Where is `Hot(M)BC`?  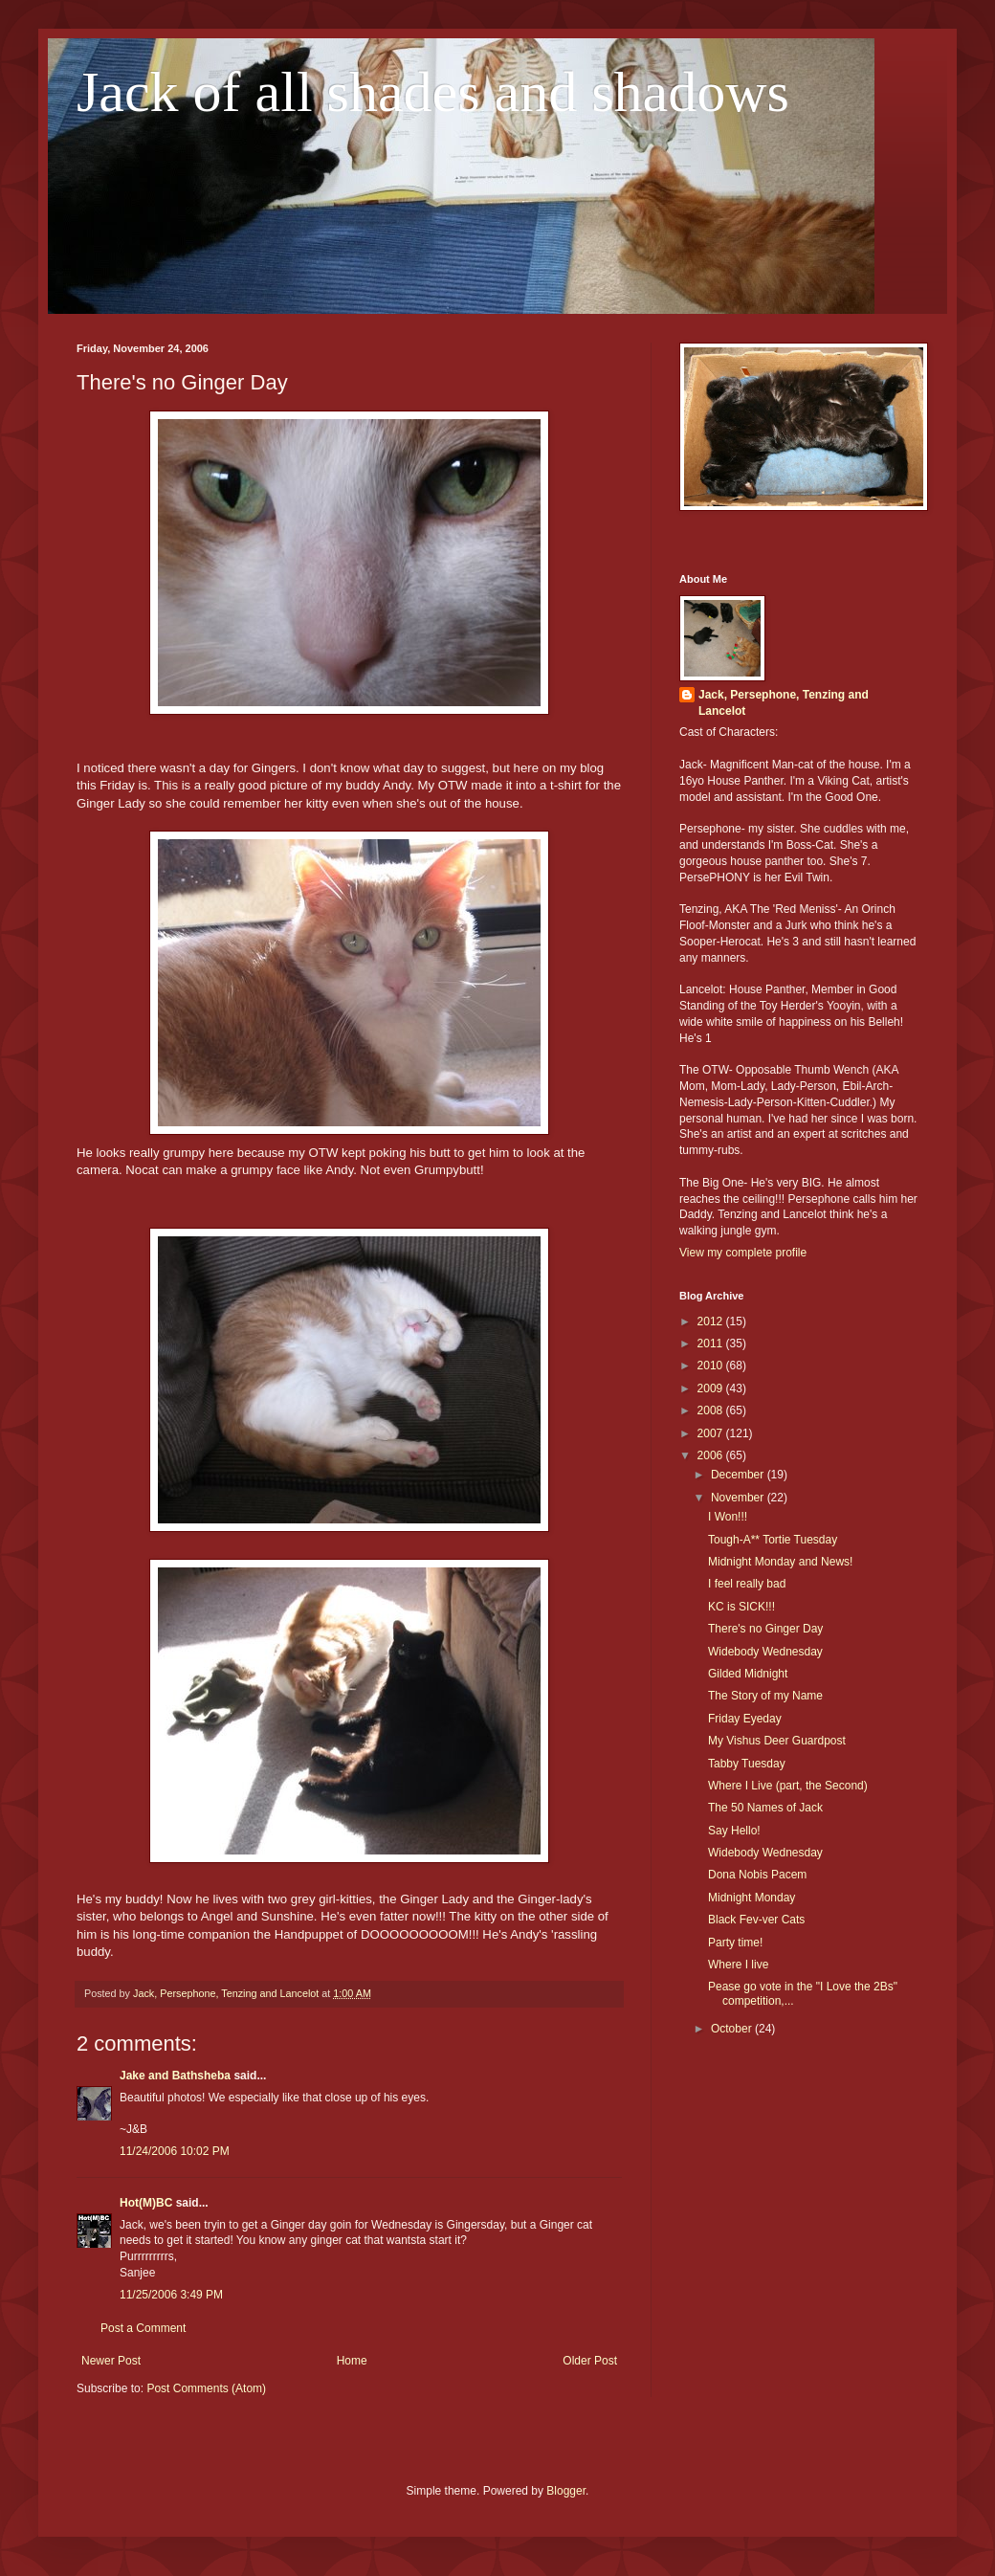
Hot(M)BC is located at coordinates (146, 2203).